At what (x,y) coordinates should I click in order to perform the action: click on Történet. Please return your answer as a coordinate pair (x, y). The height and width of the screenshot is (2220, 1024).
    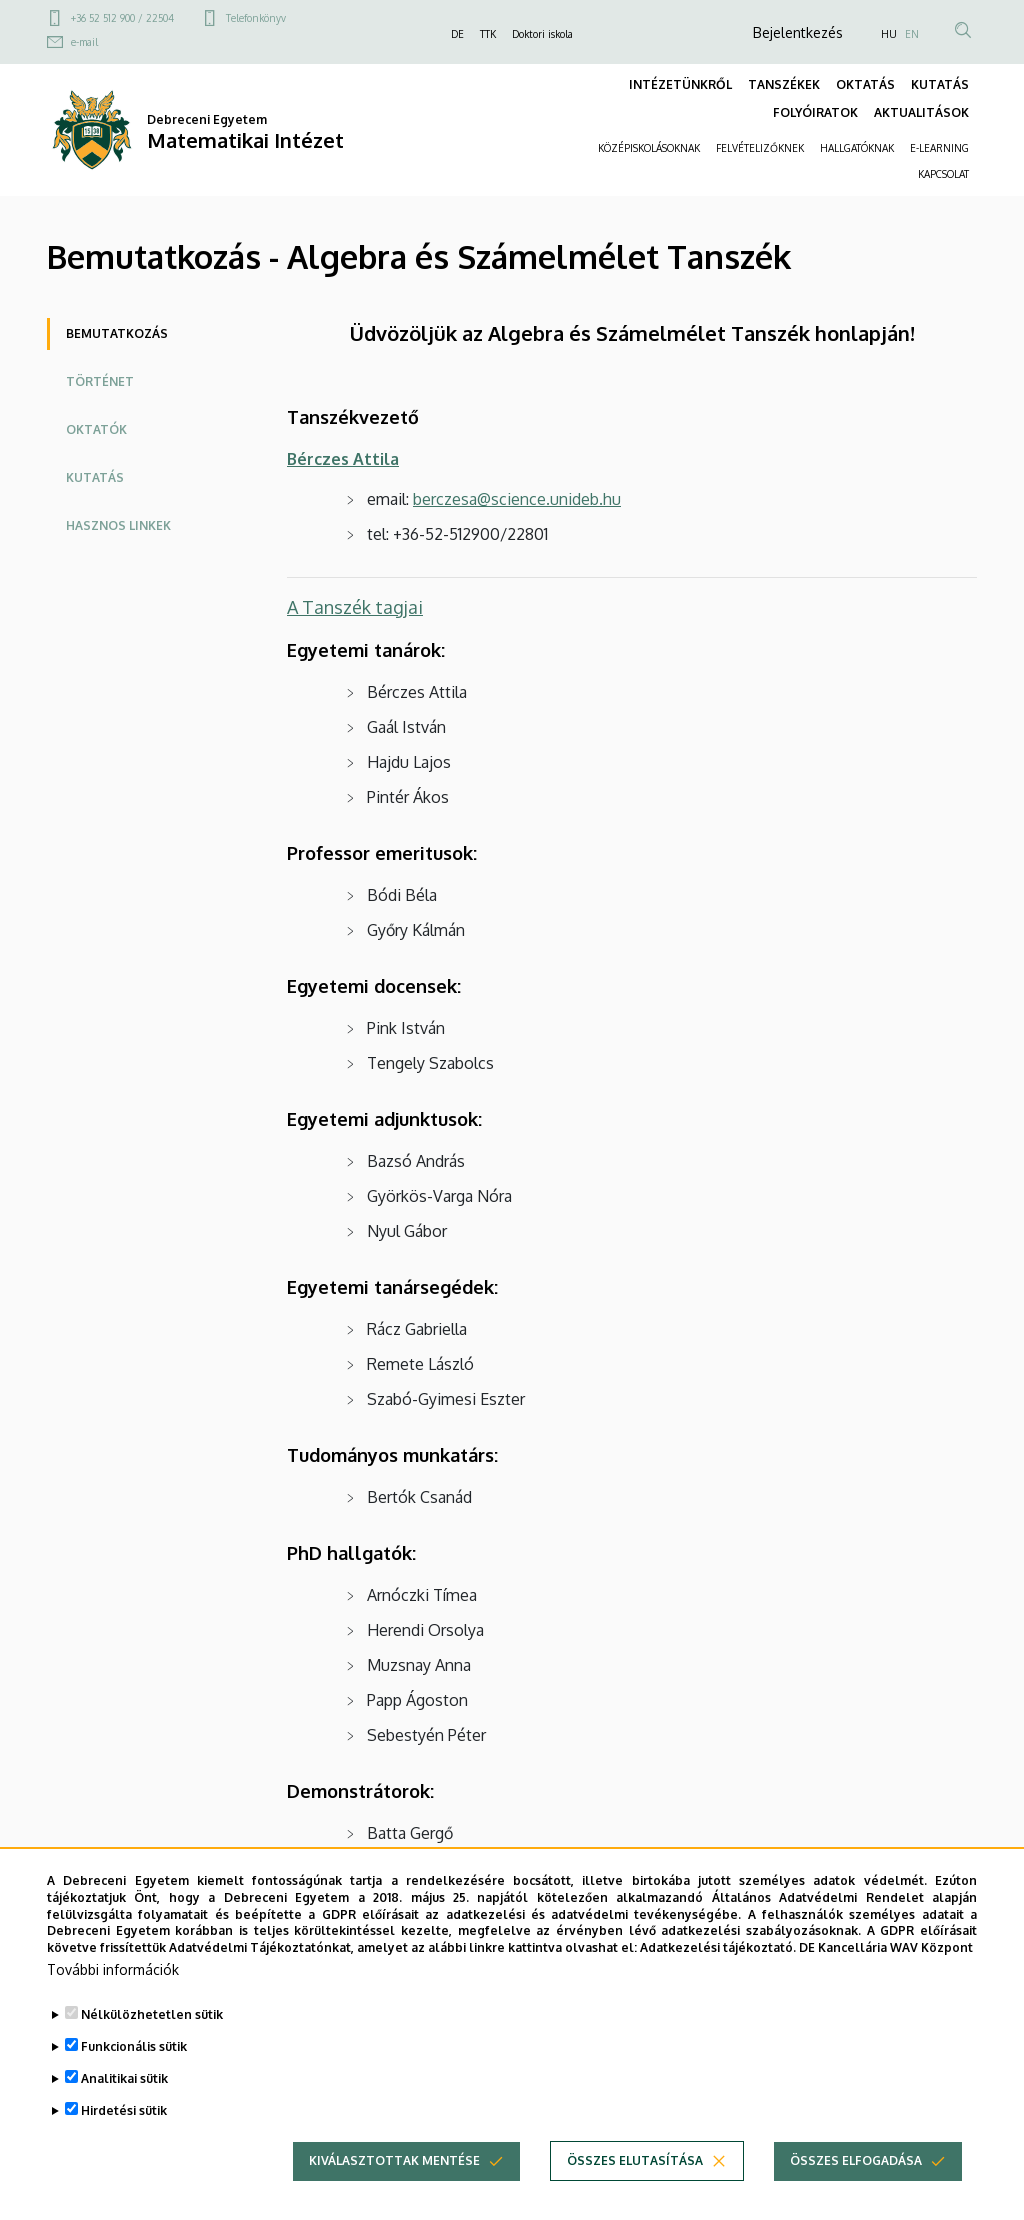
    Looking at the image, I should click on (100, 381).